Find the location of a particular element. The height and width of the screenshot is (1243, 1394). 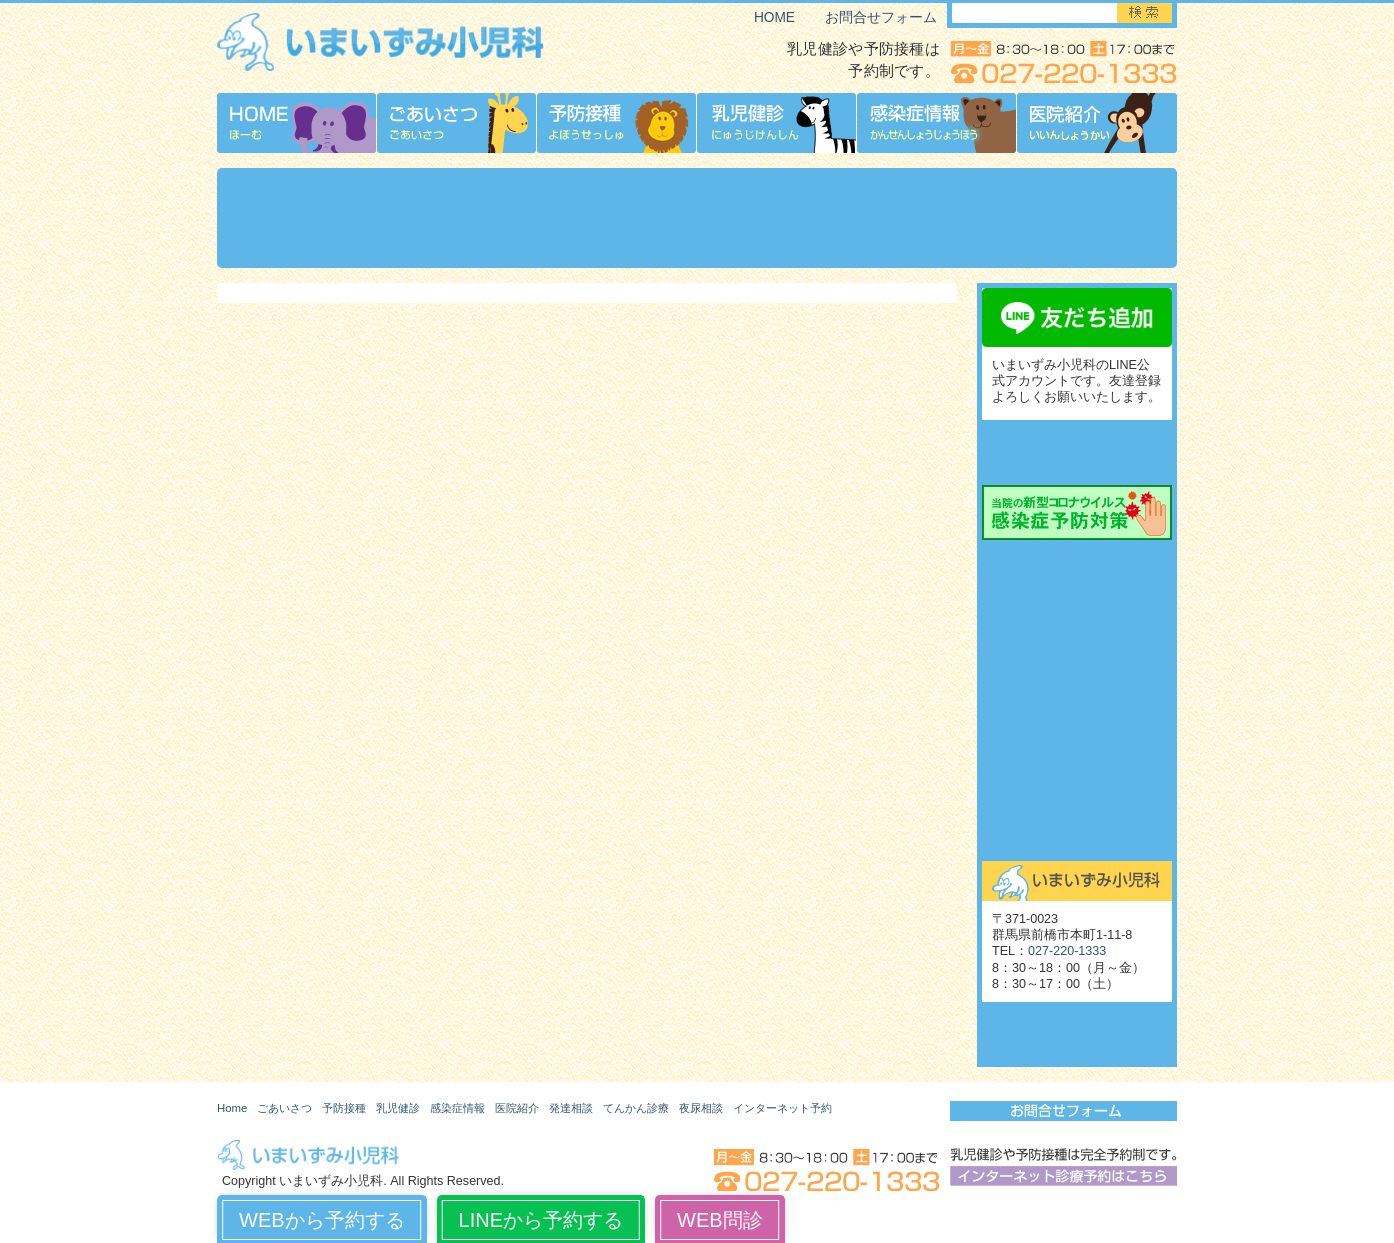

乳児健診 is located at coordinates (398, 1108).